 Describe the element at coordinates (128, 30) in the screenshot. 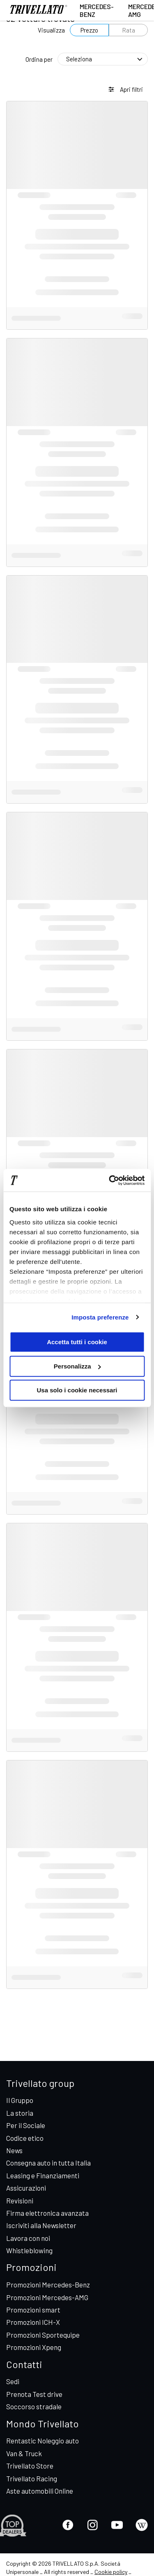

I see `Rata` at that location.